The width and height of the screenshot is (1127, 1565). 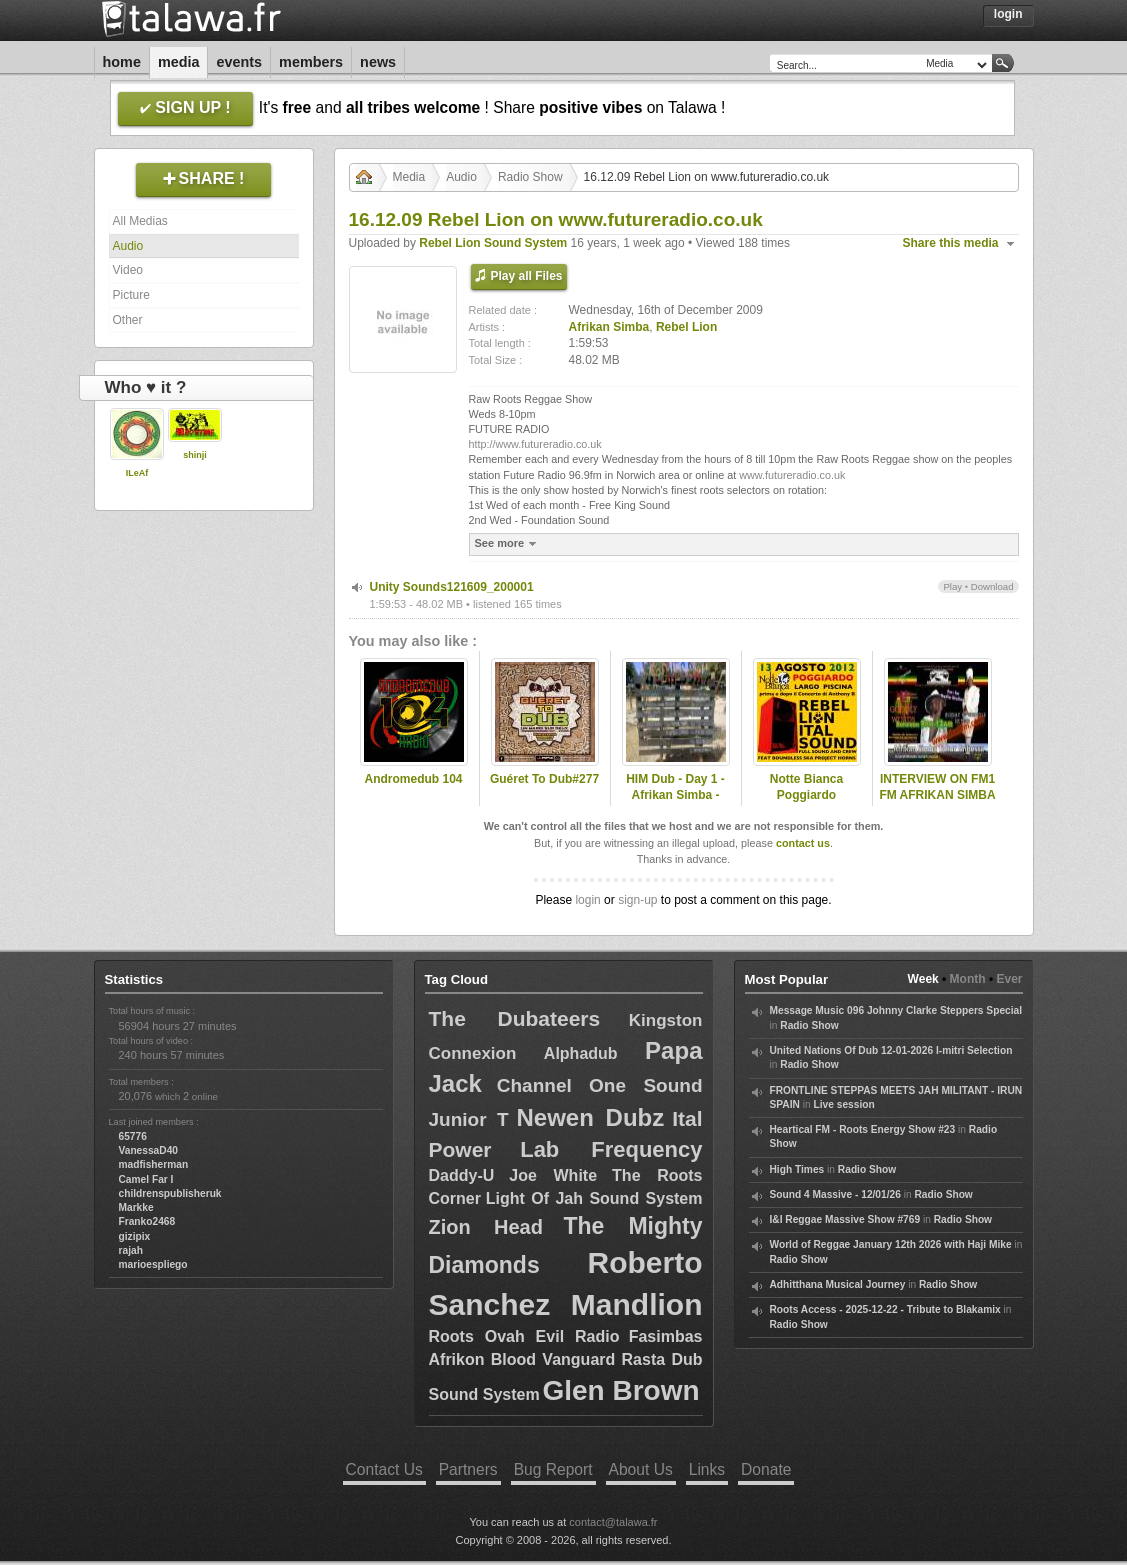 What do you see at coordinates (707, 1469) in the screenshot?
I see `Links` at bounding box center [707, 1469].